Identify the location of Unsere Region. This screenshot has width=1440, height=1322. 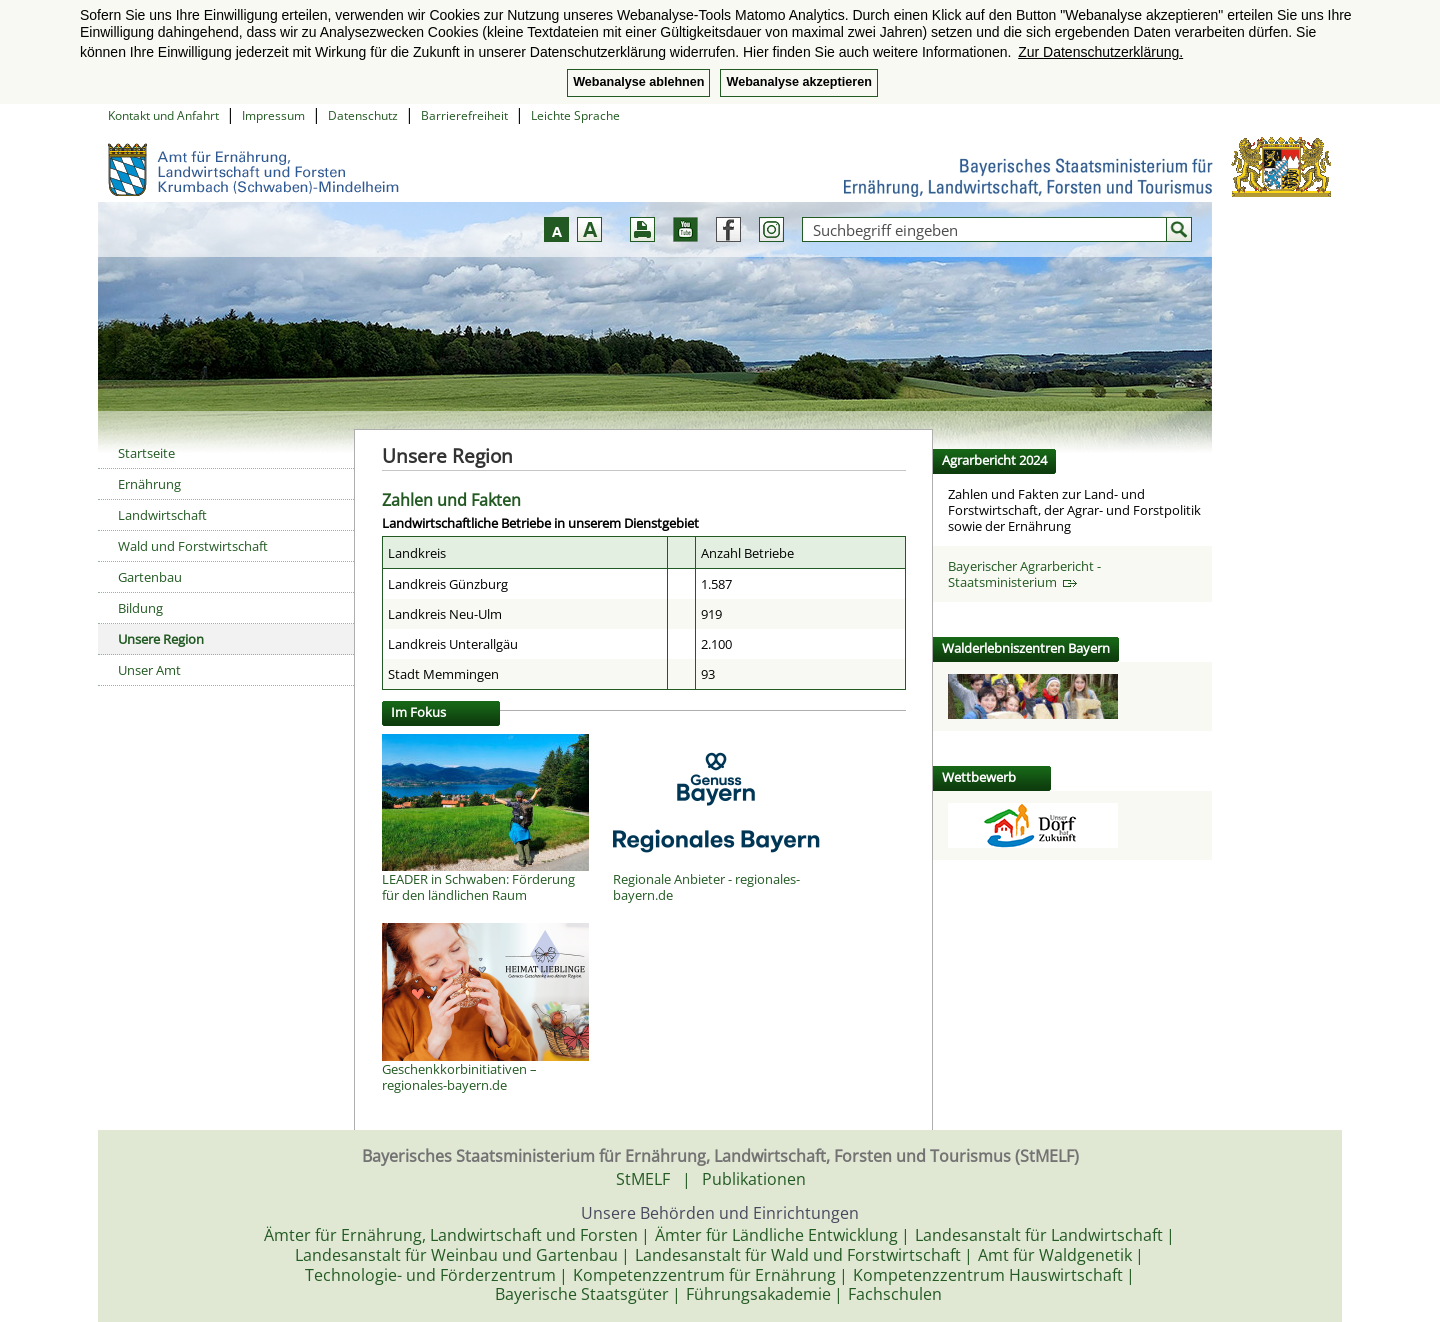
(161, 639).